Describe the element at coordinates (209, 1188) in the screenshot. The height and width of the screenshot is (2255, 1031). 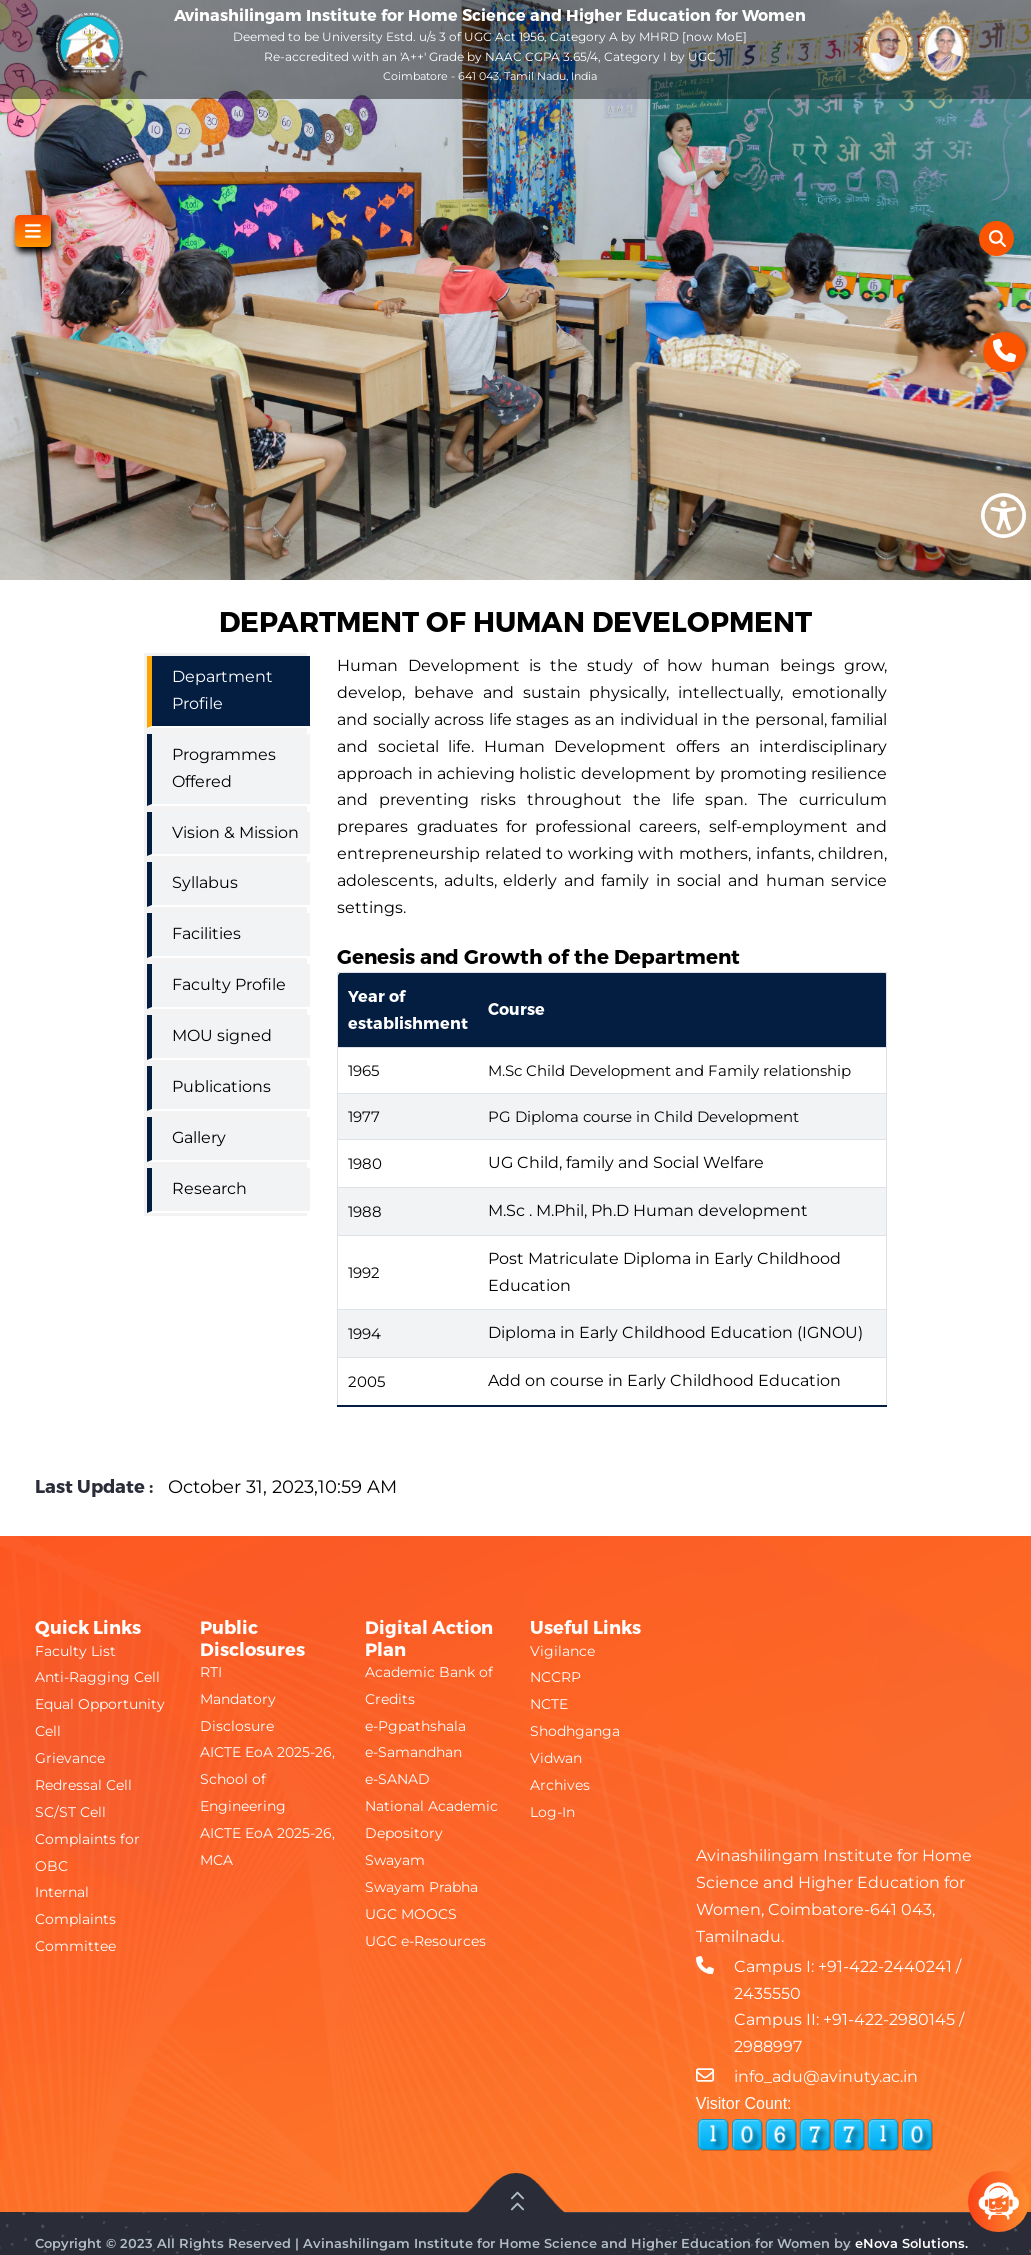
I see `Research` at that location.